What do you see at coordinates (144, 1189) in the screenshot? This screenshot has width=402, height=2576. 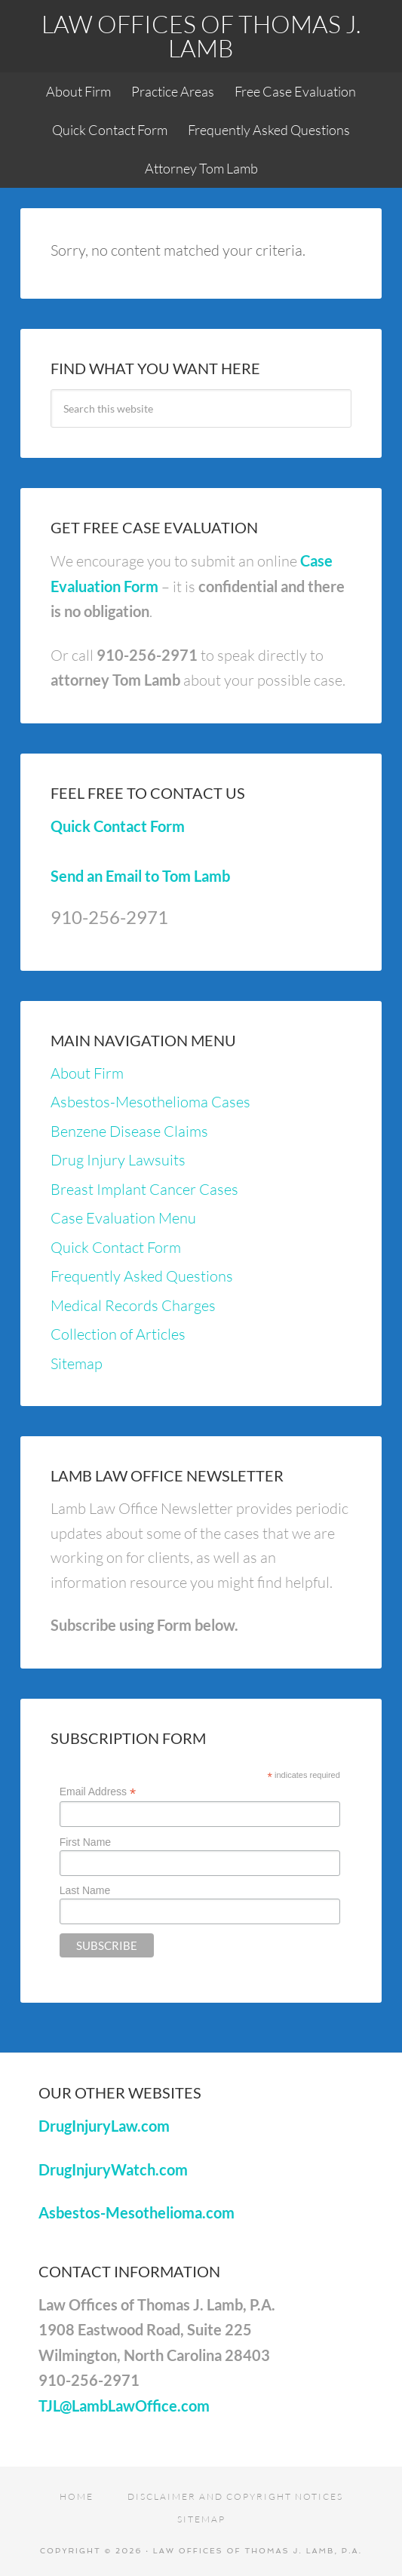 I see `Breast Implant Cancer Cases` at bounding box center [144, 1189].